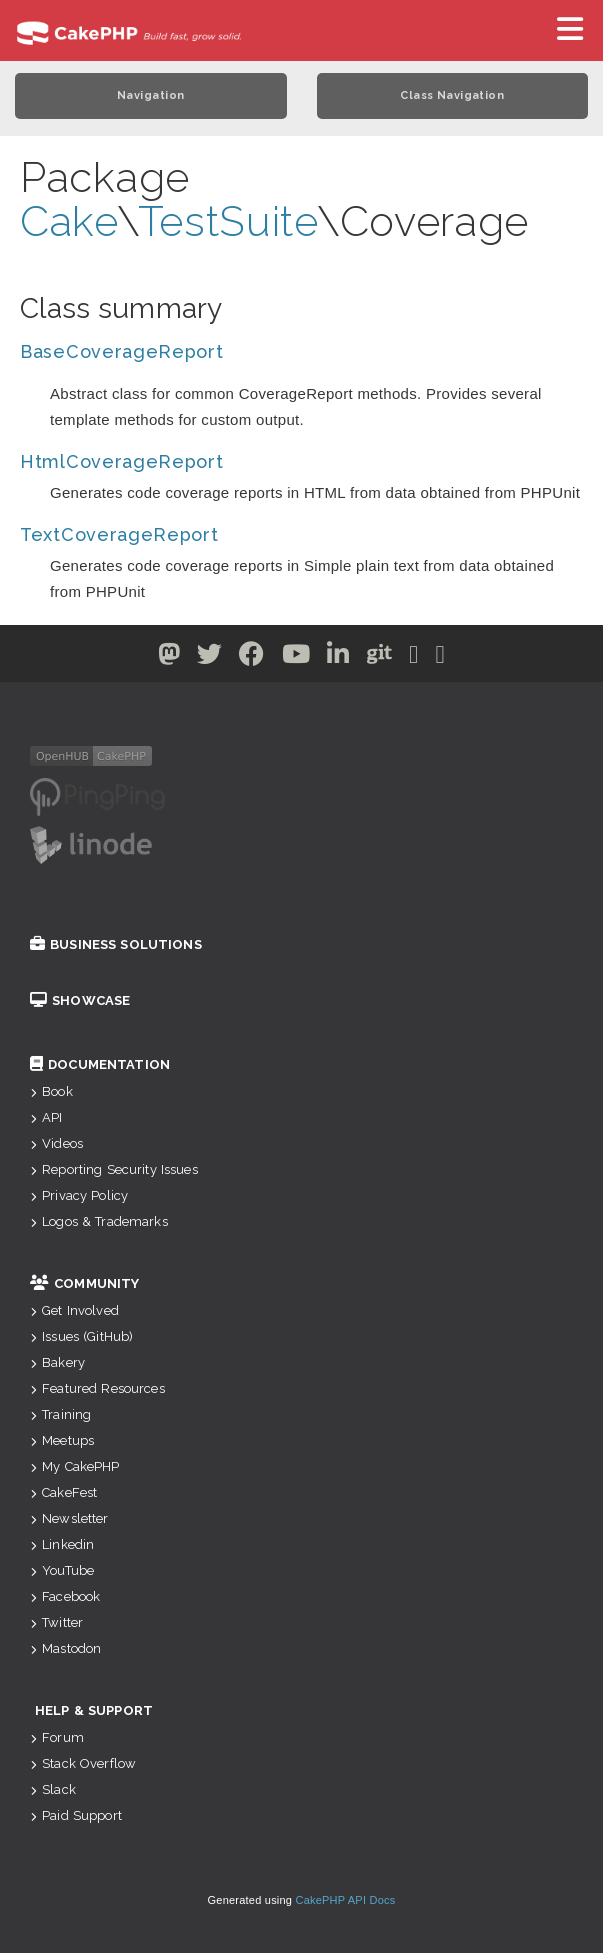 Image resolution: width=603 pixels, height=1953 pixels. I want to click on Mastodon, so click(65, 1648).